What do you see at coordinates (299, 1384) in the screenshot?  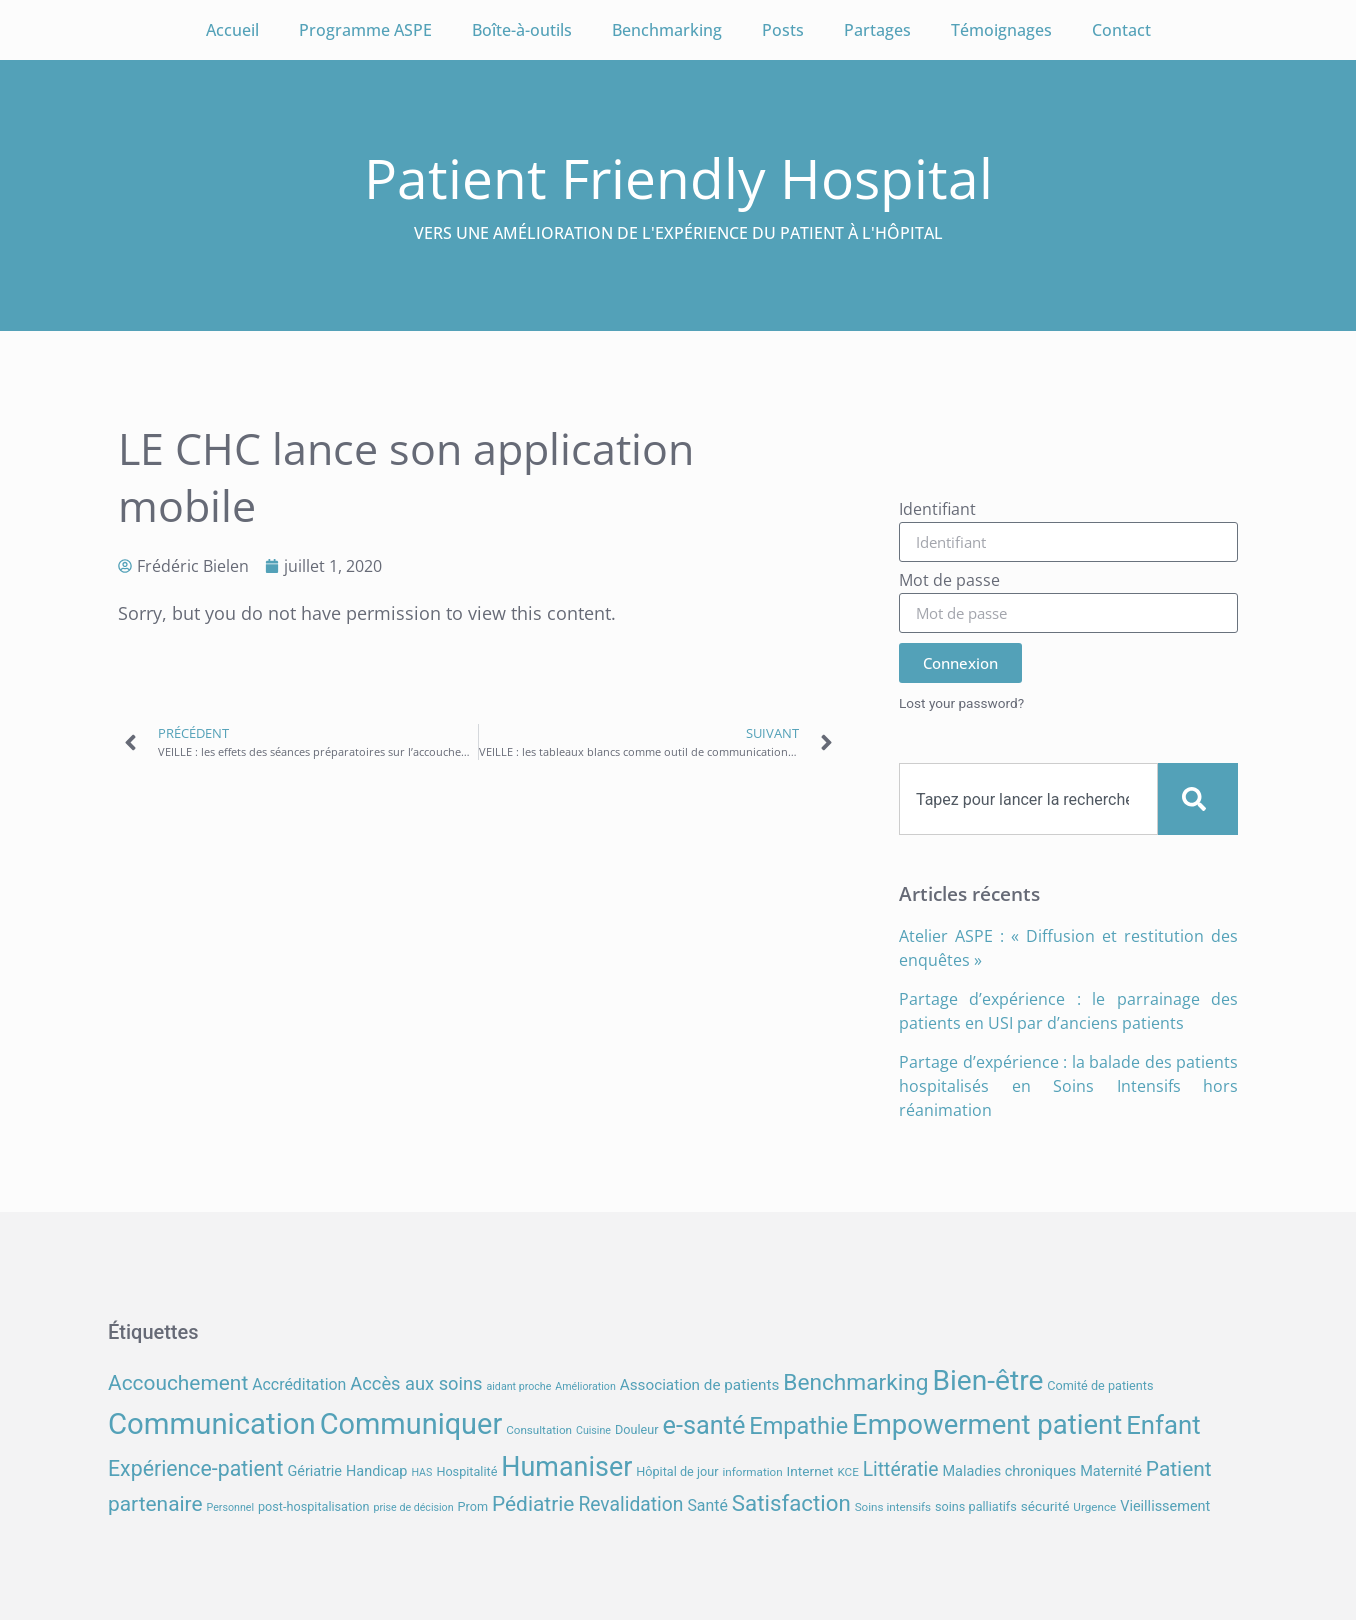 I see `Accréditation [Accréditation (12 éléments)]` at bounding box center [299, 1384].